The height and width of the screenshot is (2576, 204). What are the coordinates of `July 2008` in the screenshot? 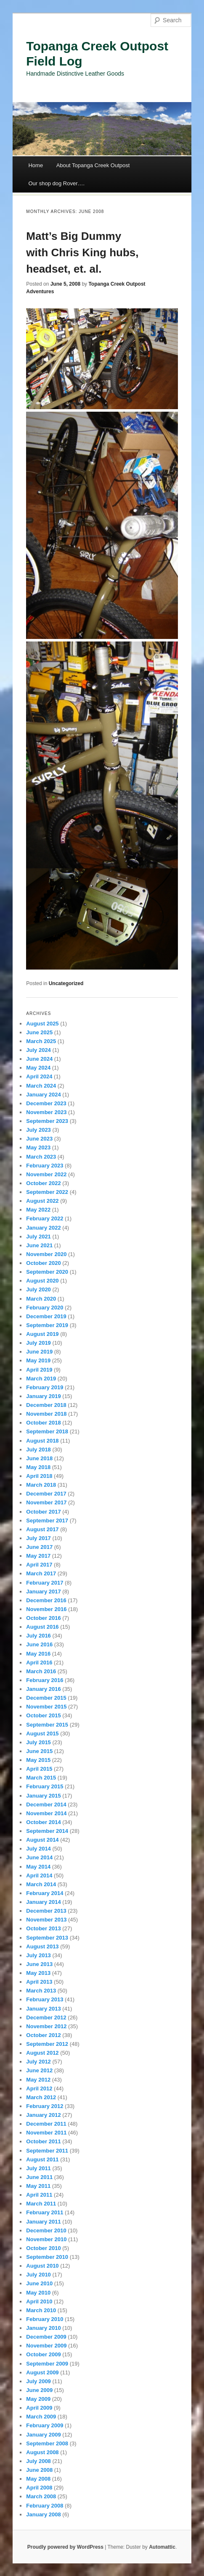 It's located at (38, 2461).